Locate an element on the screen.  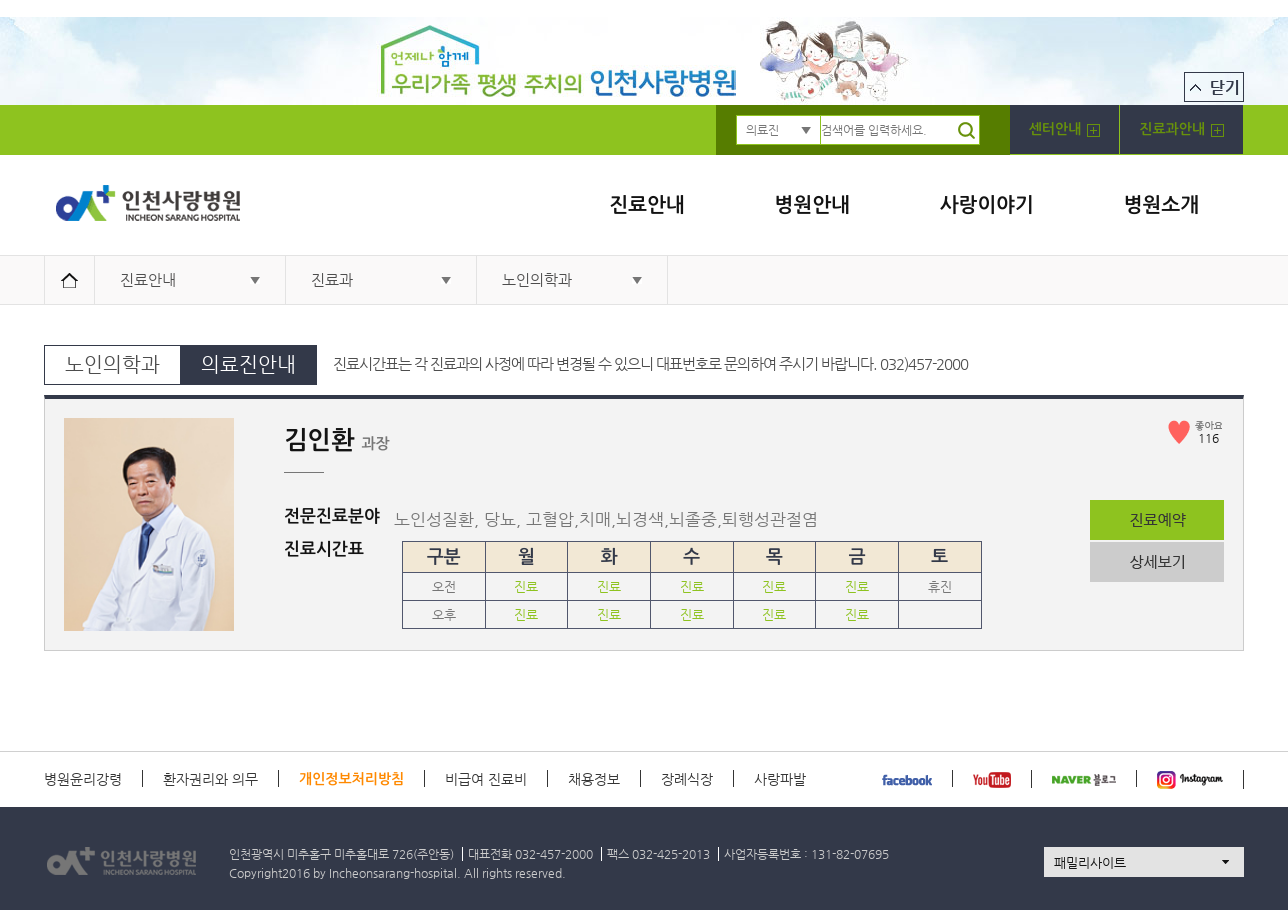
병원안내 is located at coordinates (812, 205).